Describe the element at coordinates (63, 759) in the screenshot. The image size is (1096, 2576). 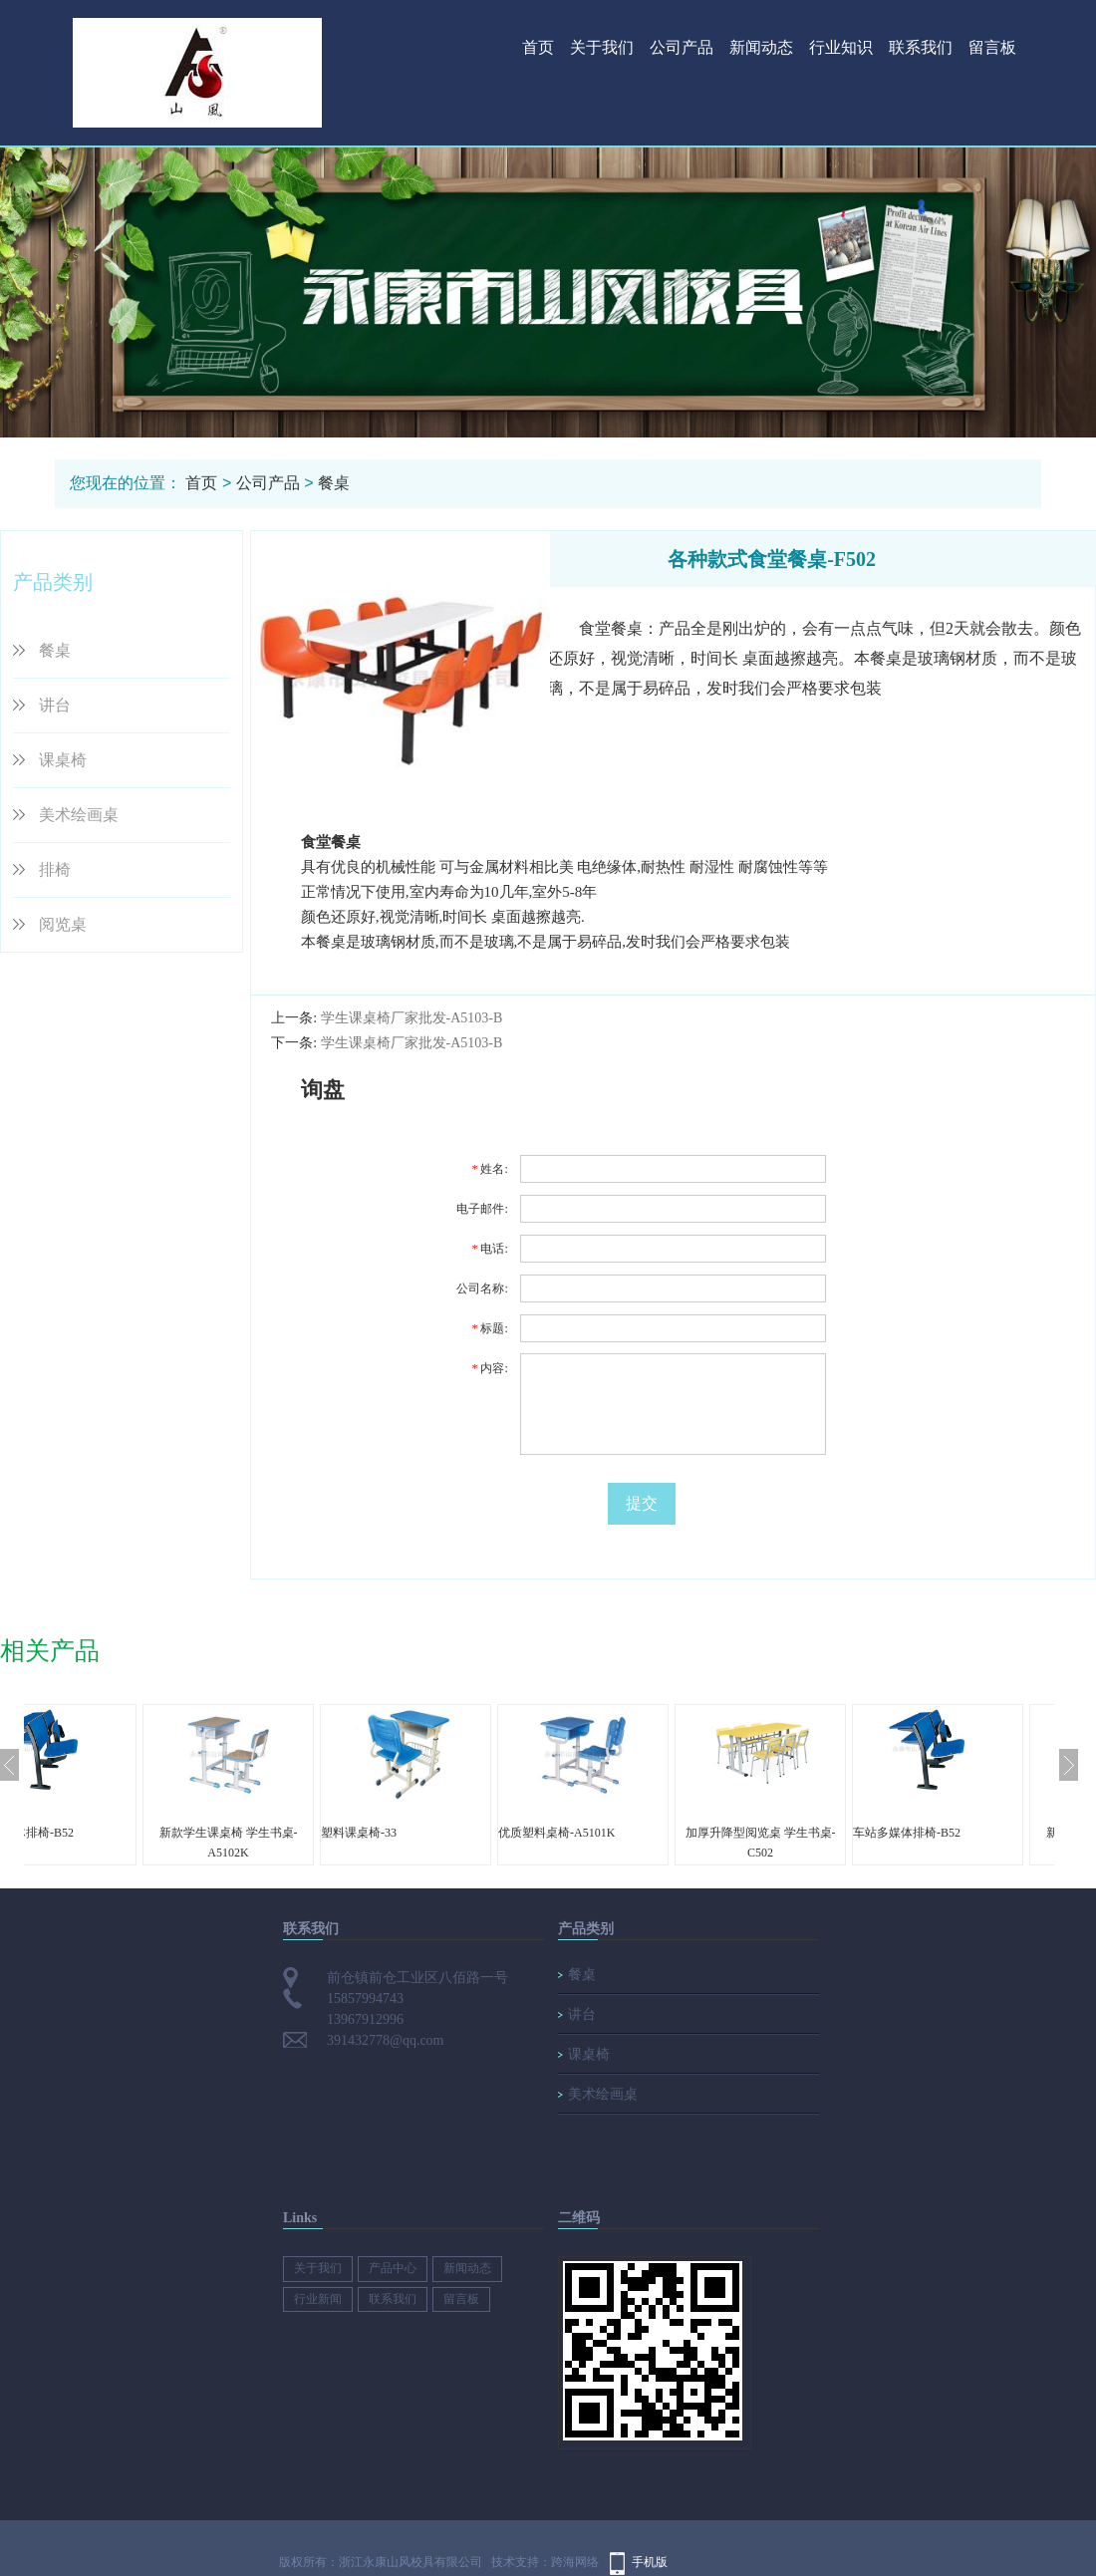
I see `课桌椅` at that location.